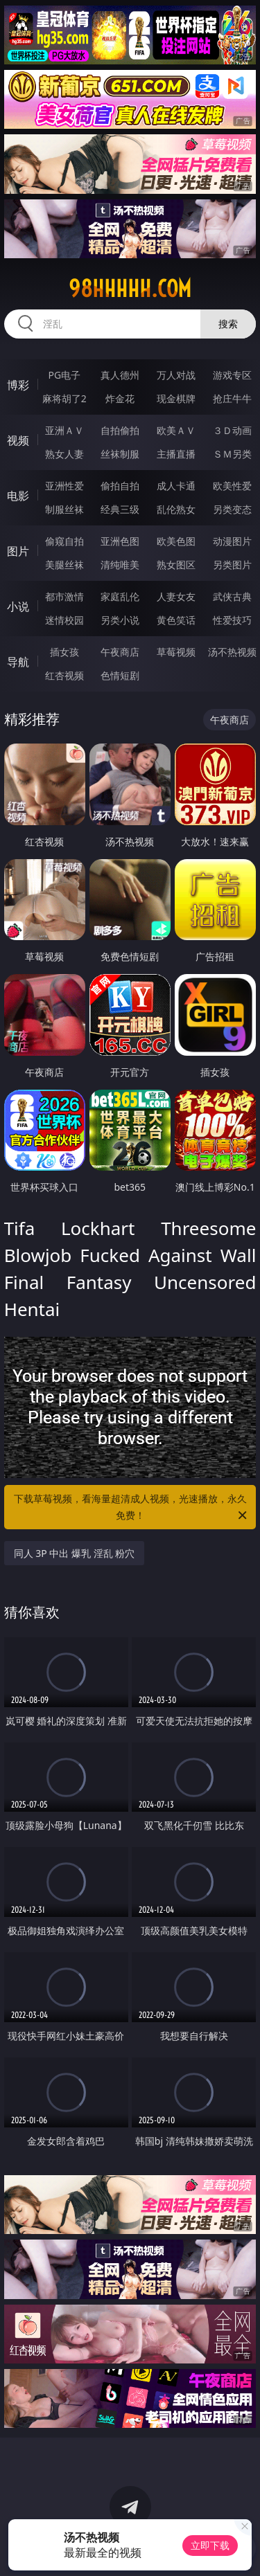 The image size is (260, 2576). I want to click on 小说, so click(18, 606).